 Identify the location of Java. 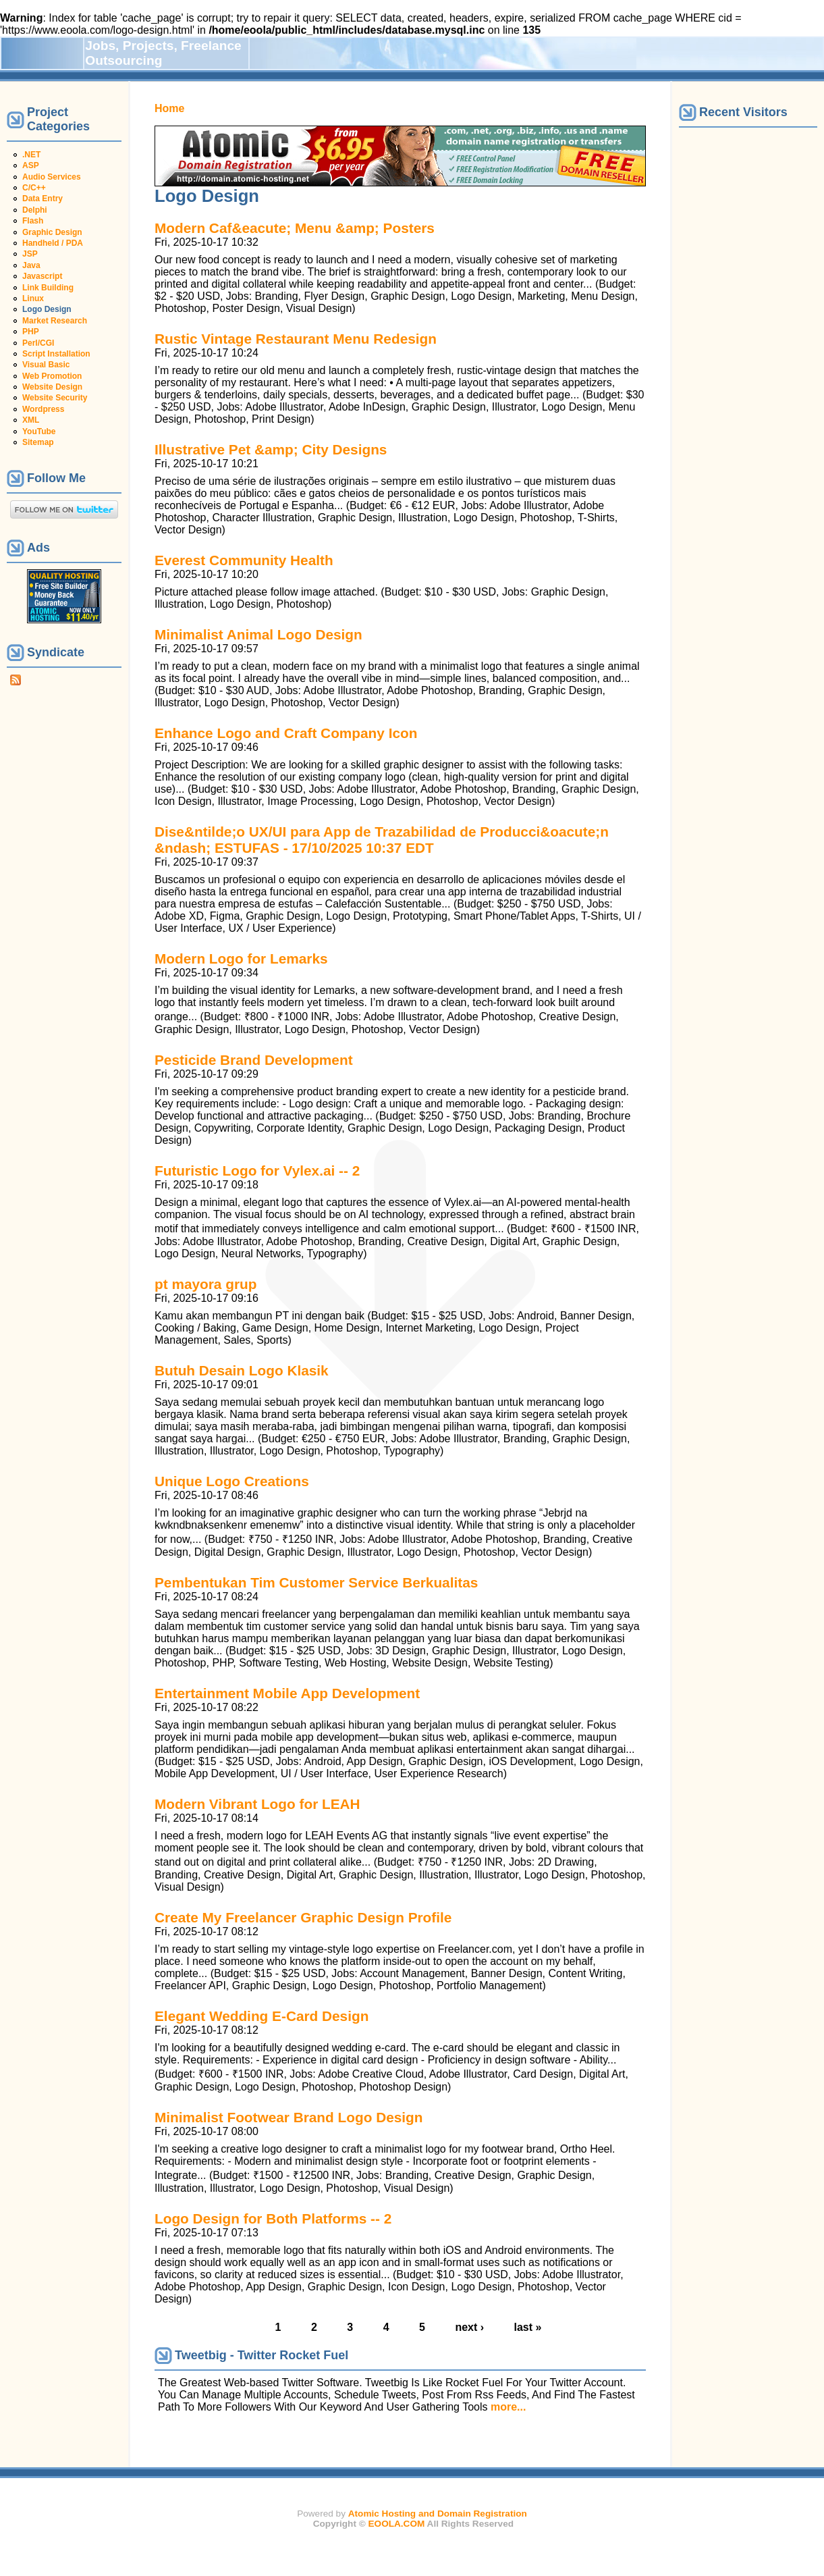
(31, 265).